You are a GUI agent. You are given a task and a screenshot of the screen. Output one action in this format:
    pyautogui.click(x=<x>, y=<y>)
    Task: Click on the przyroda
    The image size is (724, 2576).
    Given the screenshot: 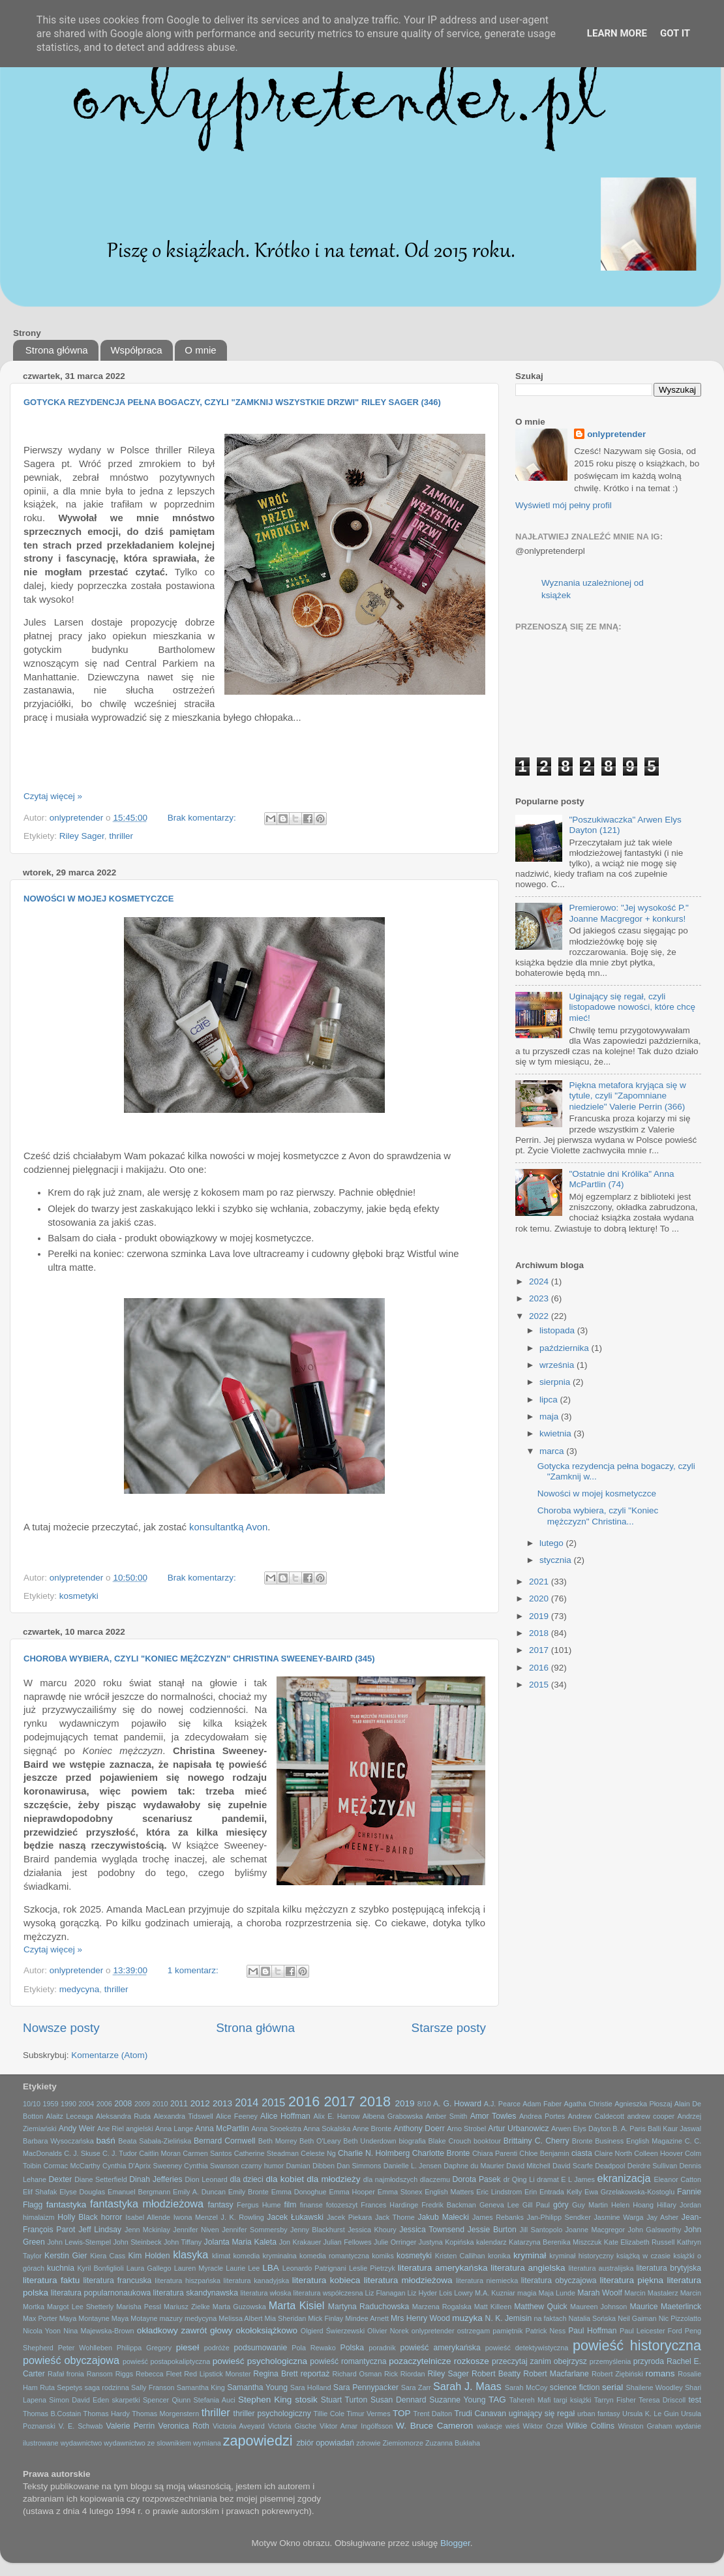 What is the action you would take?
    pyautogui.click(x=648, y=2361)
    